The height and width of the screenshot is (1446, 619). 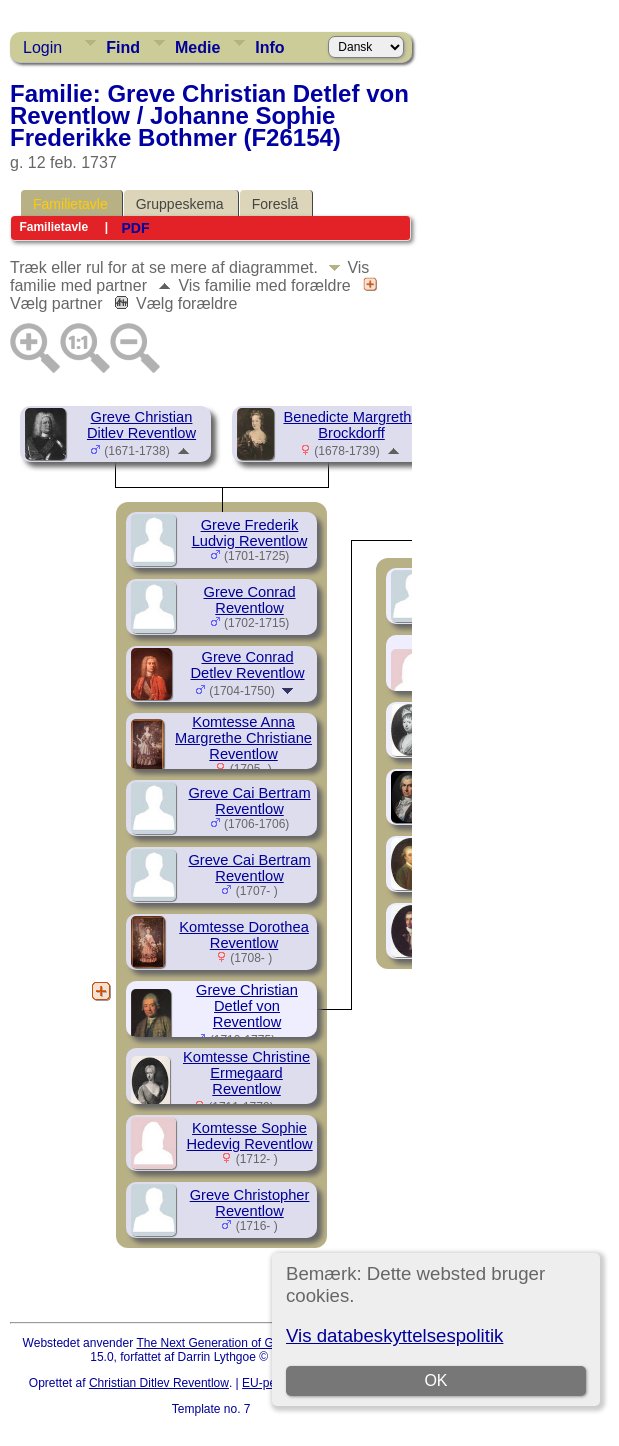 What do you see at coordinates (135, 228) in the screenshot?
I see `PDF` at bounding box center [135, 228].